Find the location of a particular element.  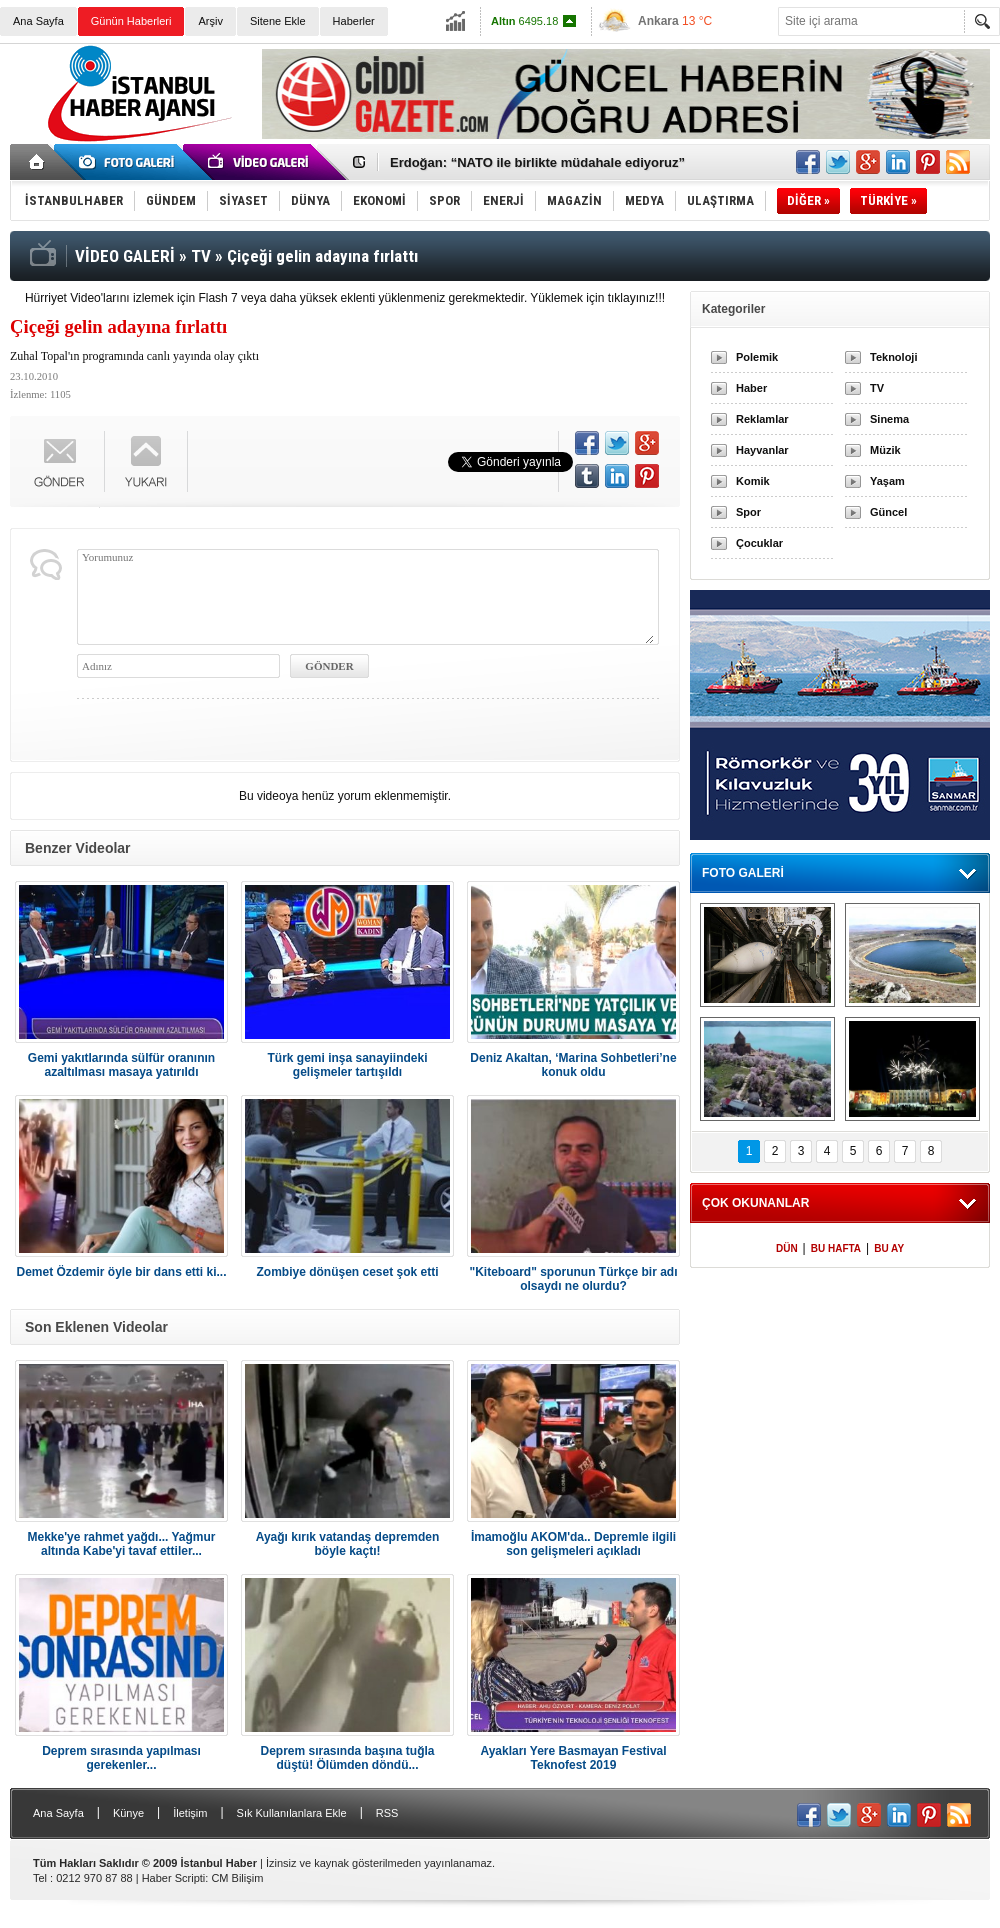

Sık Kullanılanlara Ekle is located at coordinates (292, 1813).